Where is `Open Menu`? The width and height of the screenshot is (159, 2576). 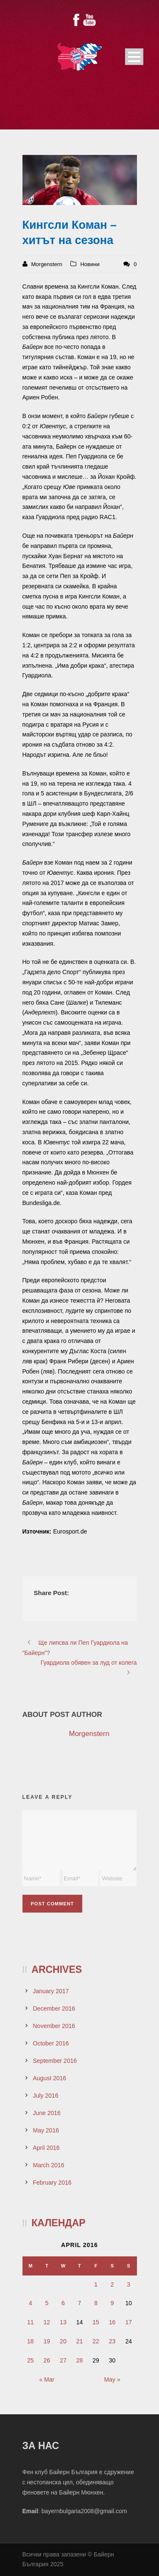
Open Menu is located at coordinates (134, 56).